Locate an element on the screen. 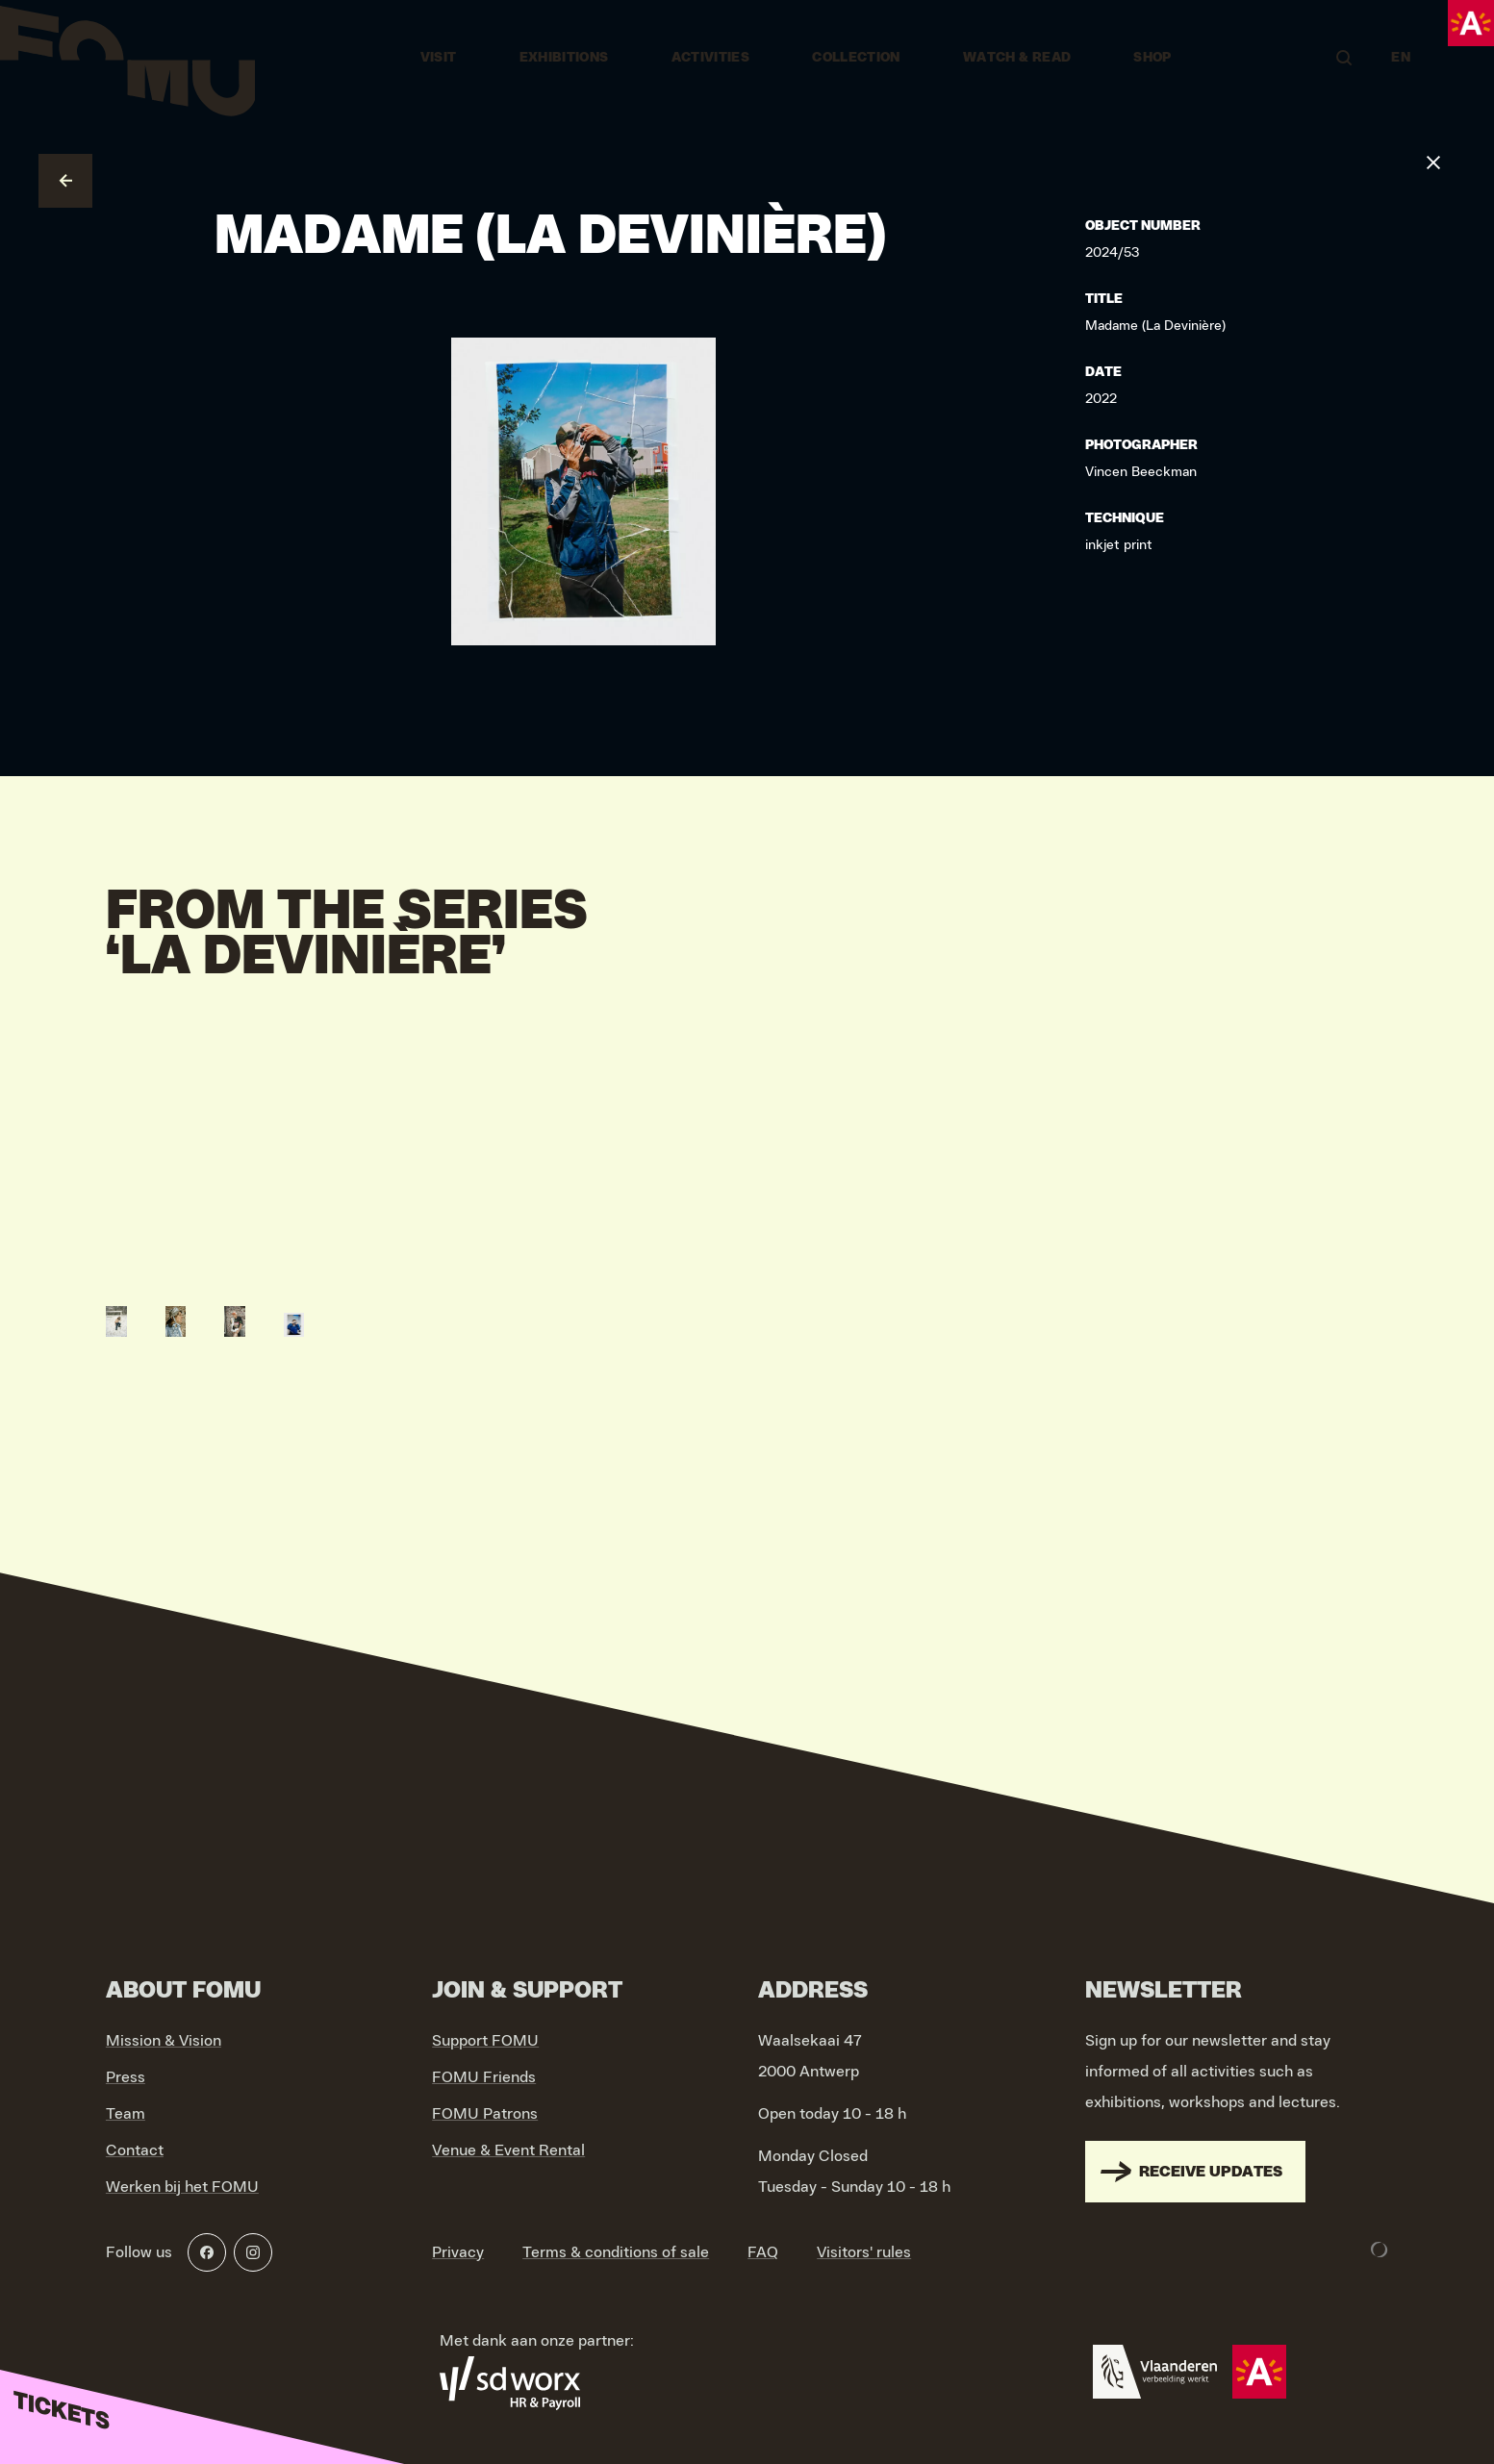  FOMU Friends is located at coordinates (484, 2077).